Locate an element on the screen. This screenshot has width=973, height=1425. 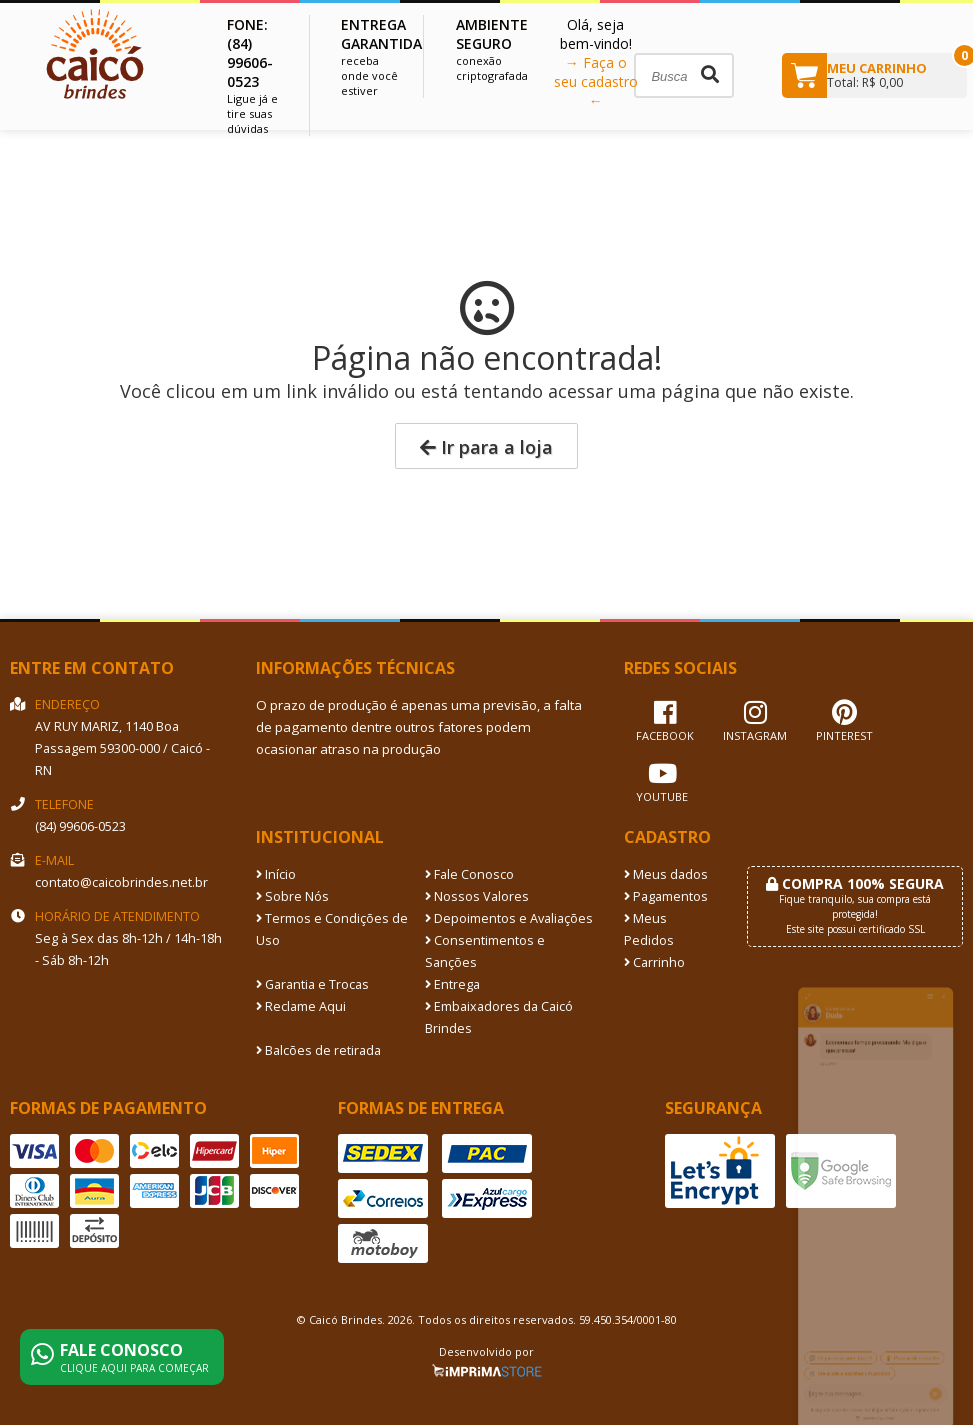
Reclame Aqui is located at coordinates (301, 1006).